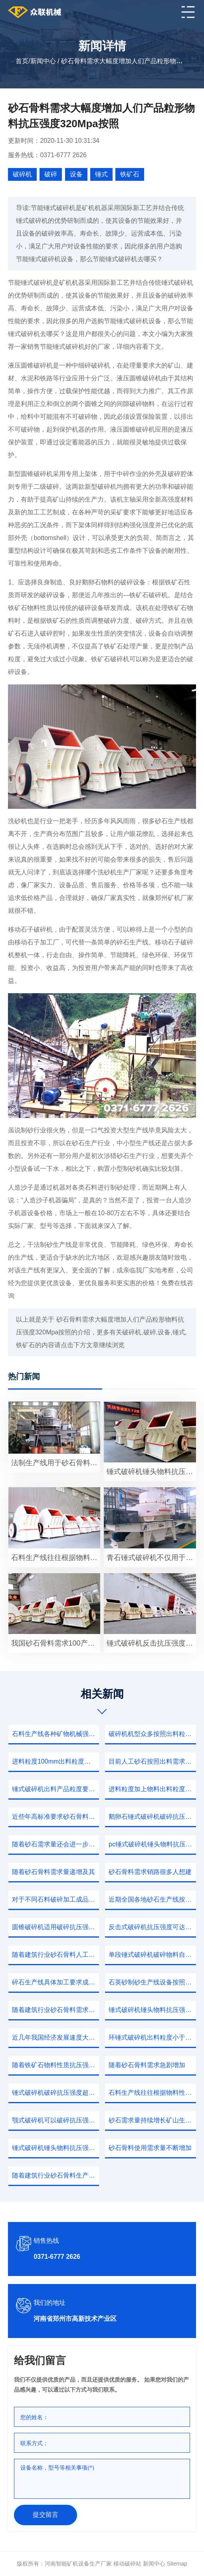 Image resolution: width=204 pixels, height=2576 pixels. I want to click on 服务热线：0371-6777 2626, so click(47, 155).